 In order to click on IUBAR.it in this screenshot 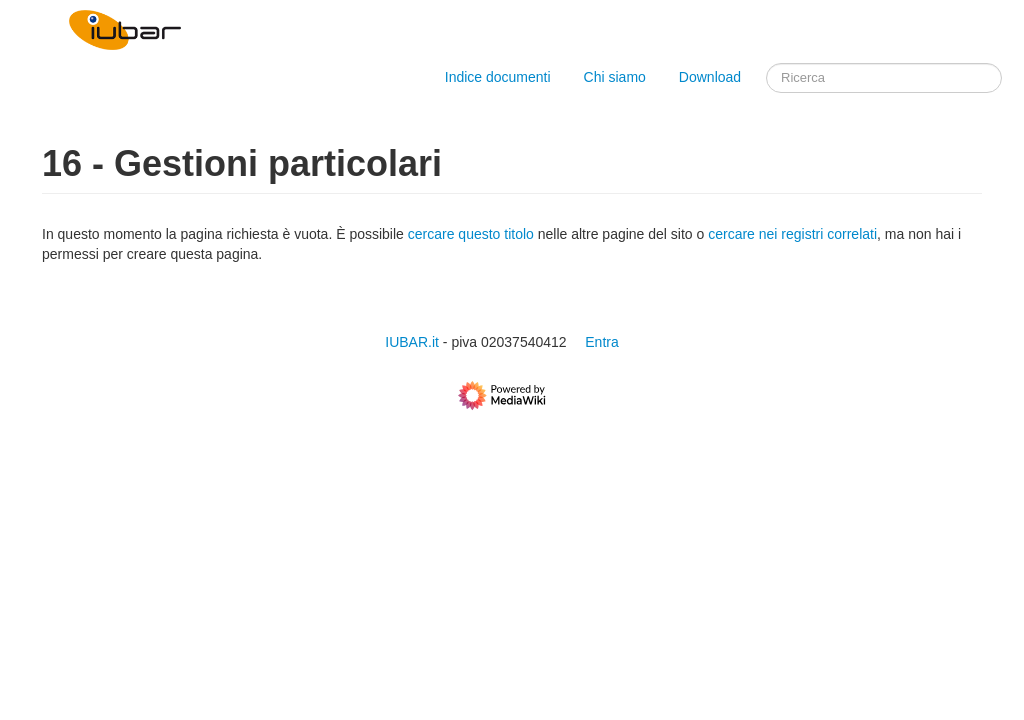, I will do `click(412, 342)`.